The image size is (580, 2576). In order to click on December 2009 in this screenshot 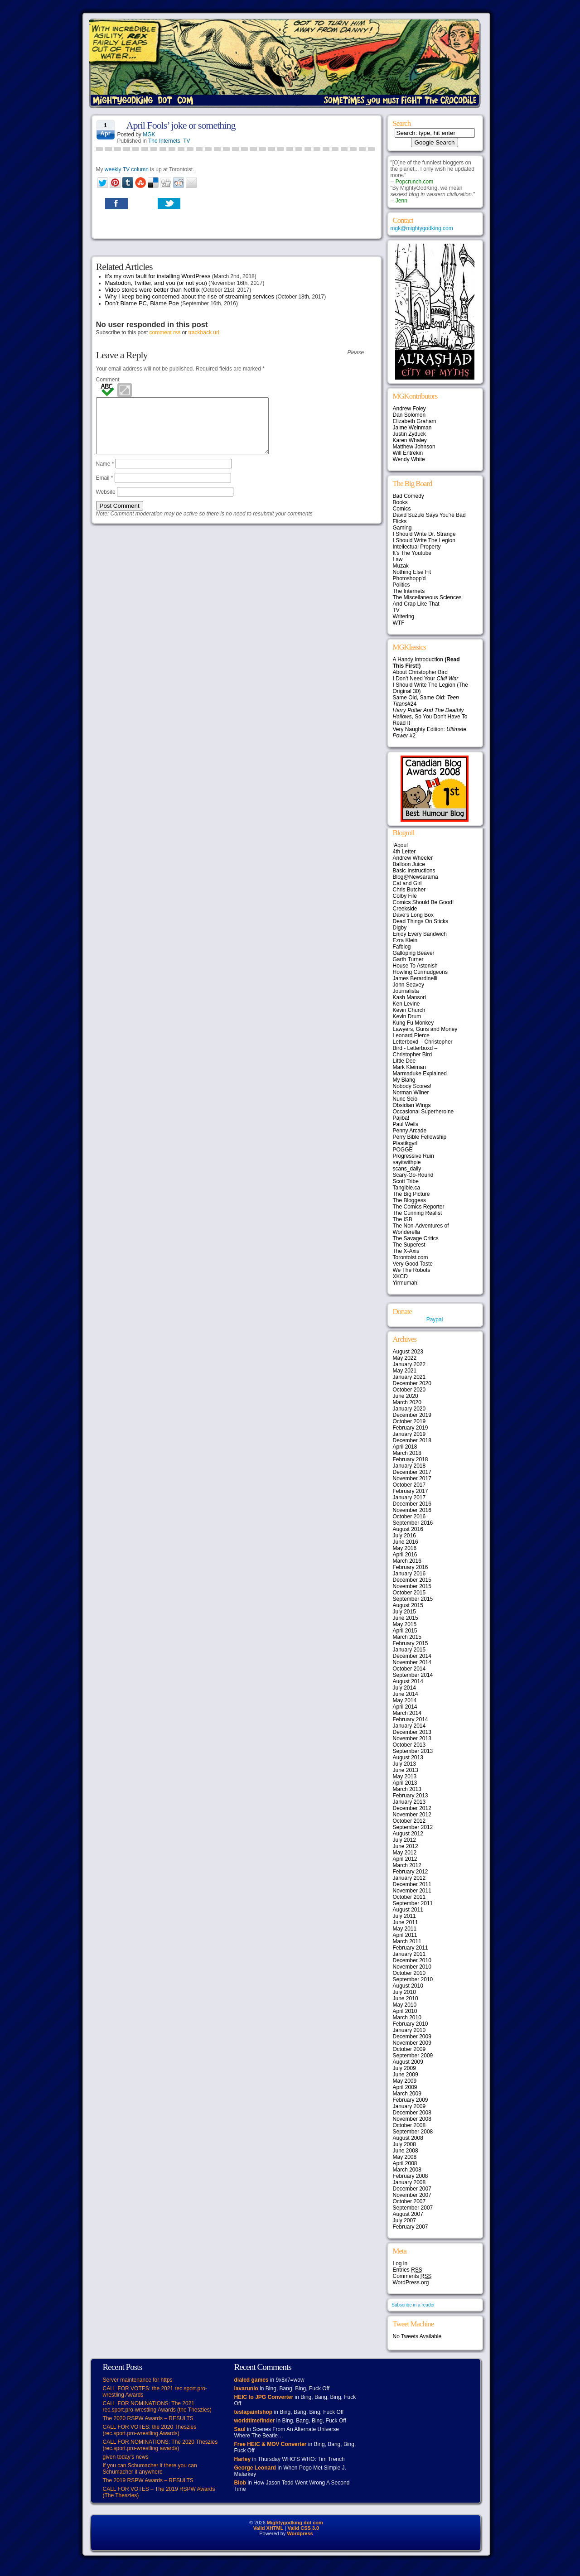, I will do `click(412, 2036)`.